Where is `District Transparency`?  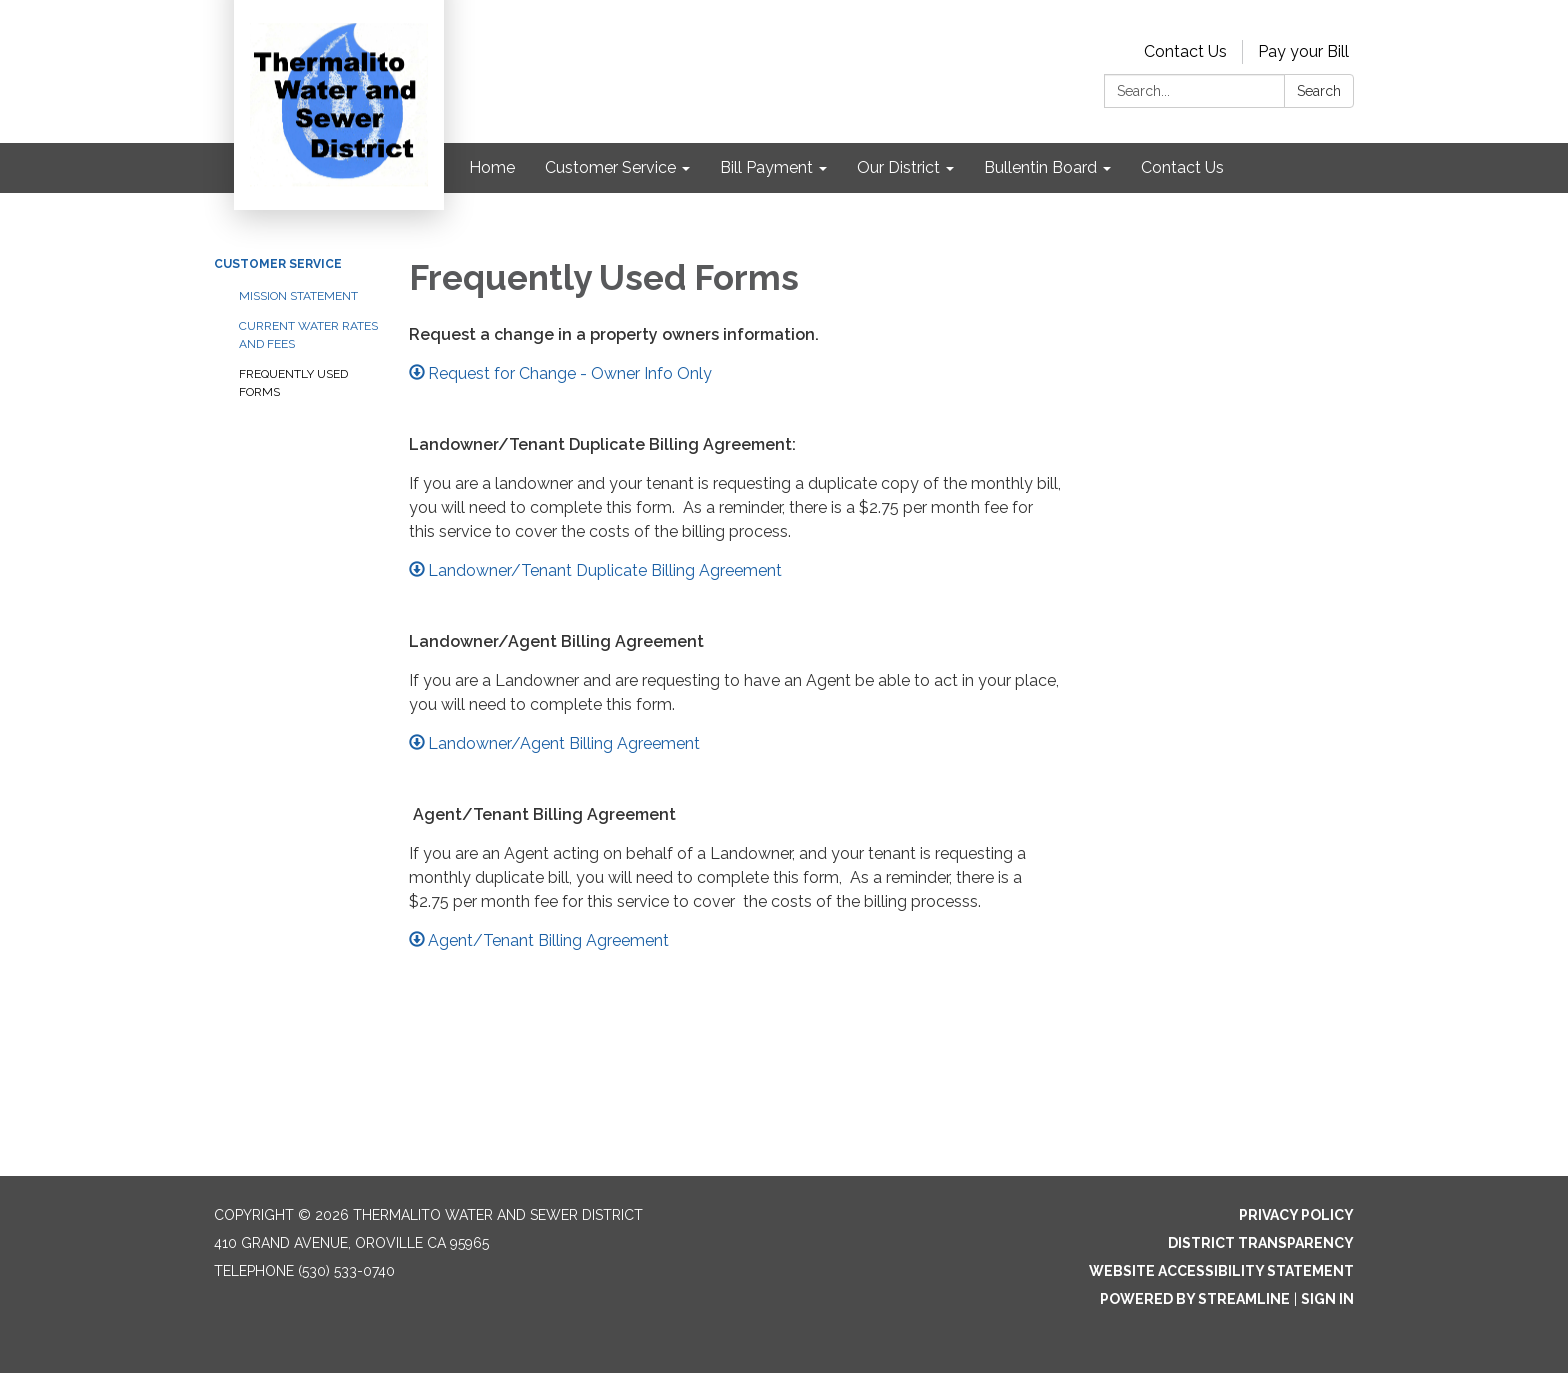
District Transparency is located at coordinates (1261, 1243).